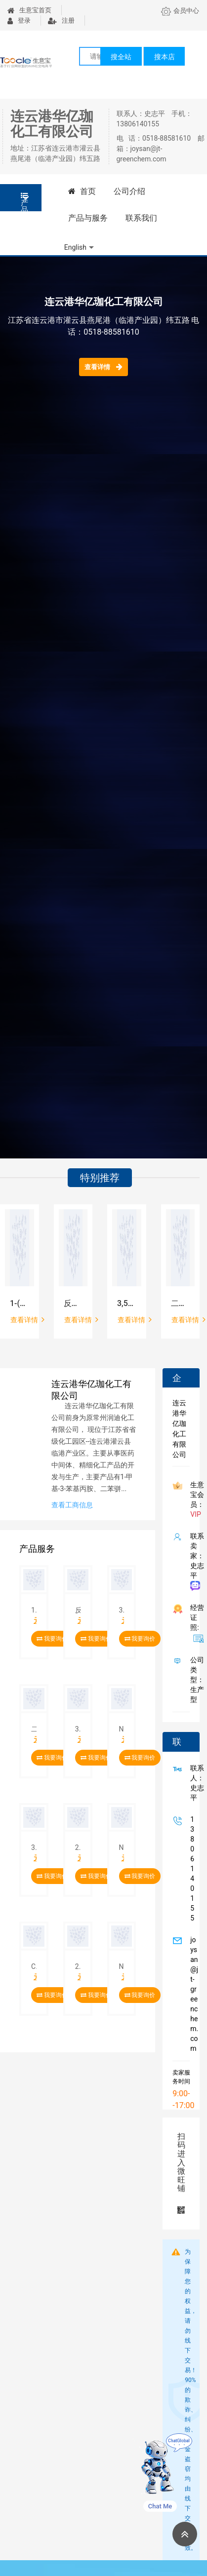 The image size is (207, 2576). I want to click on 联系我们, so click(141, 218).